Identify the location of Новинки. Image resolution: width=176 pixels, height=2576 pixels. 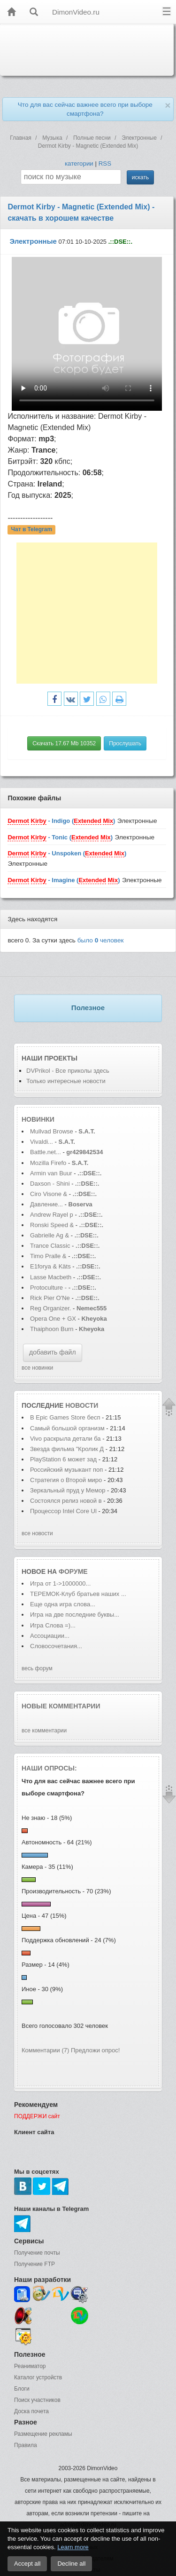
(38, 1119).